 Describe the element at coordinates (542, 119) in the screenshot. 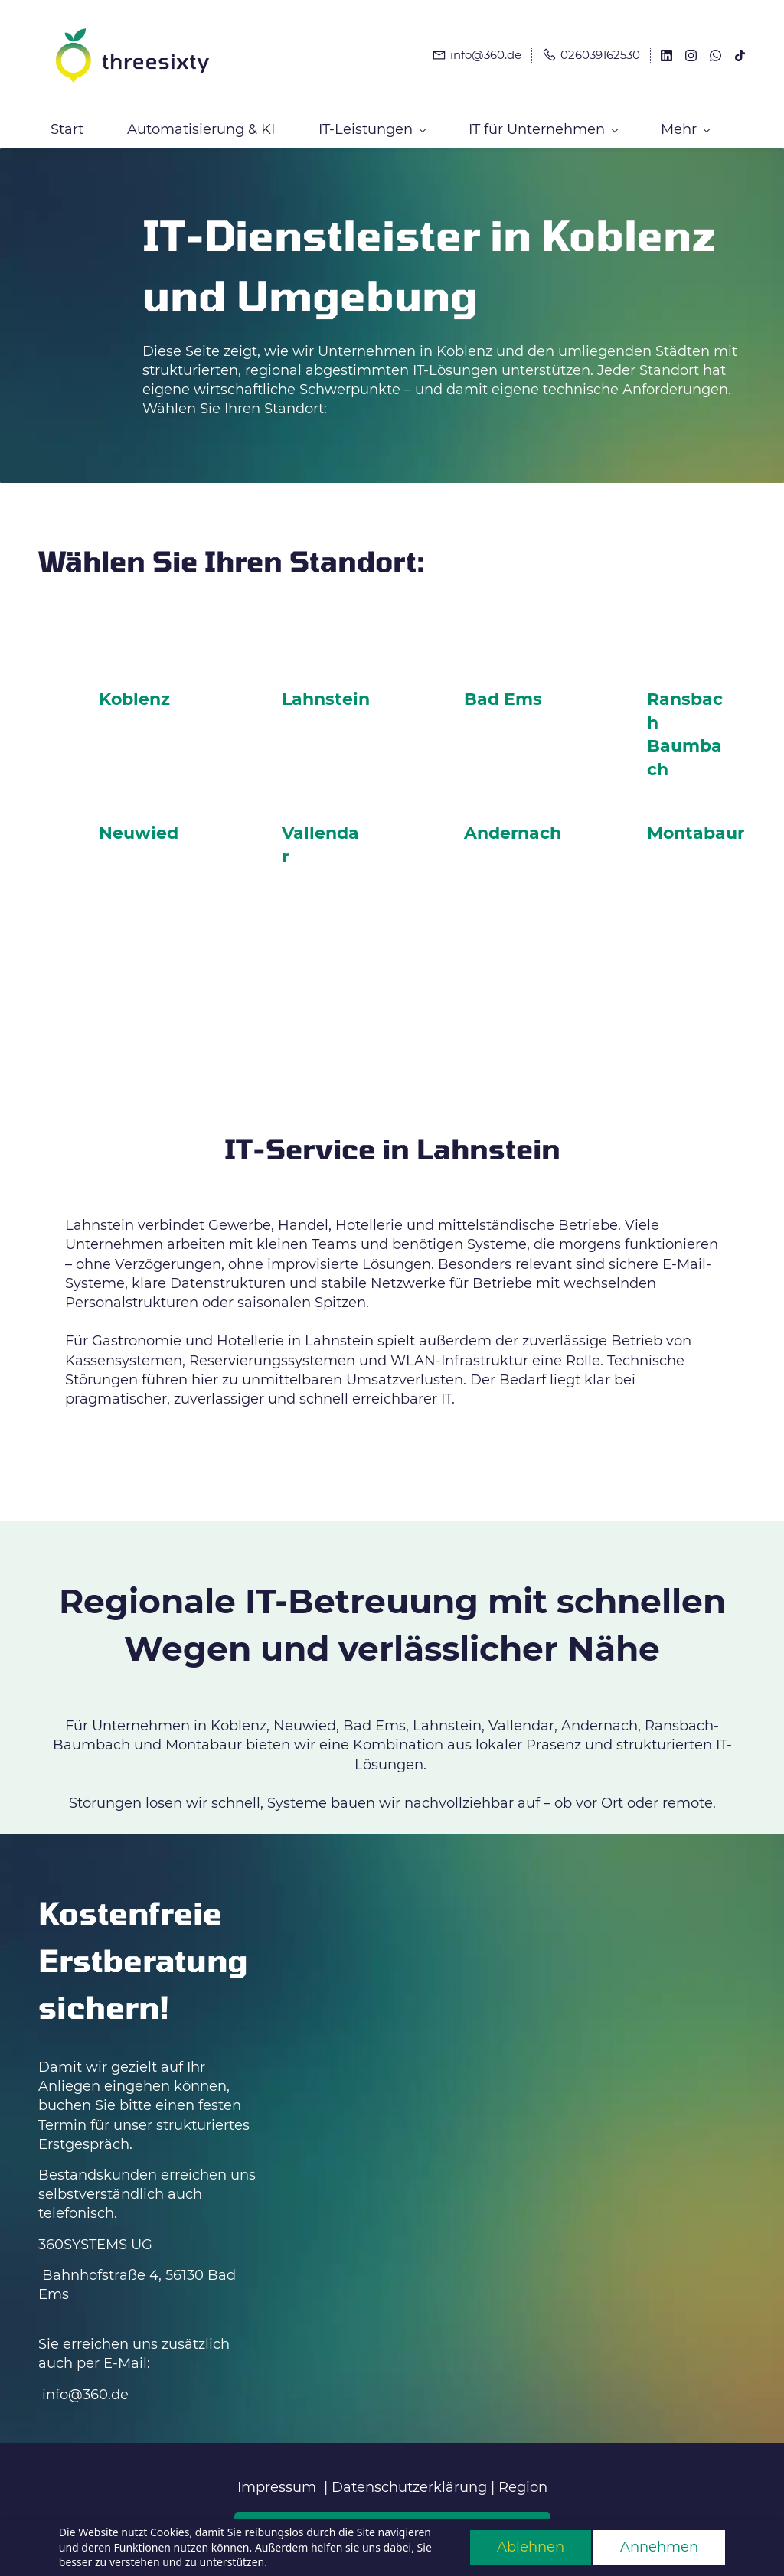

I see `[IT für Unternehmen menu has sub menu]` at that location.